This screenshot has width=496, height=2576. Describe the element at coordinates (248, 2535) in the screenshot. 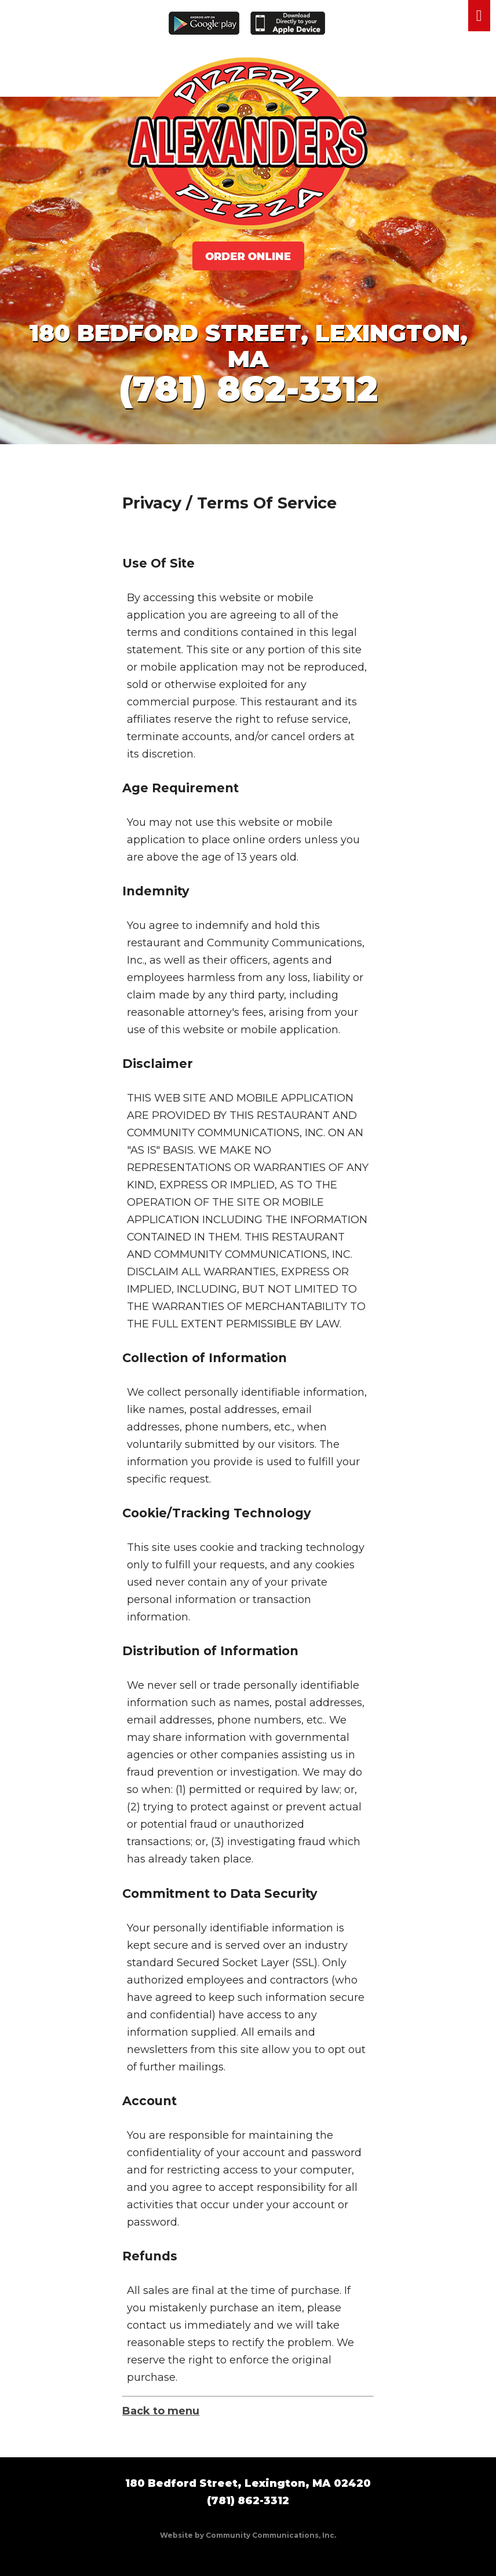

I see `Website by Community Communications, Inc.` at that location.